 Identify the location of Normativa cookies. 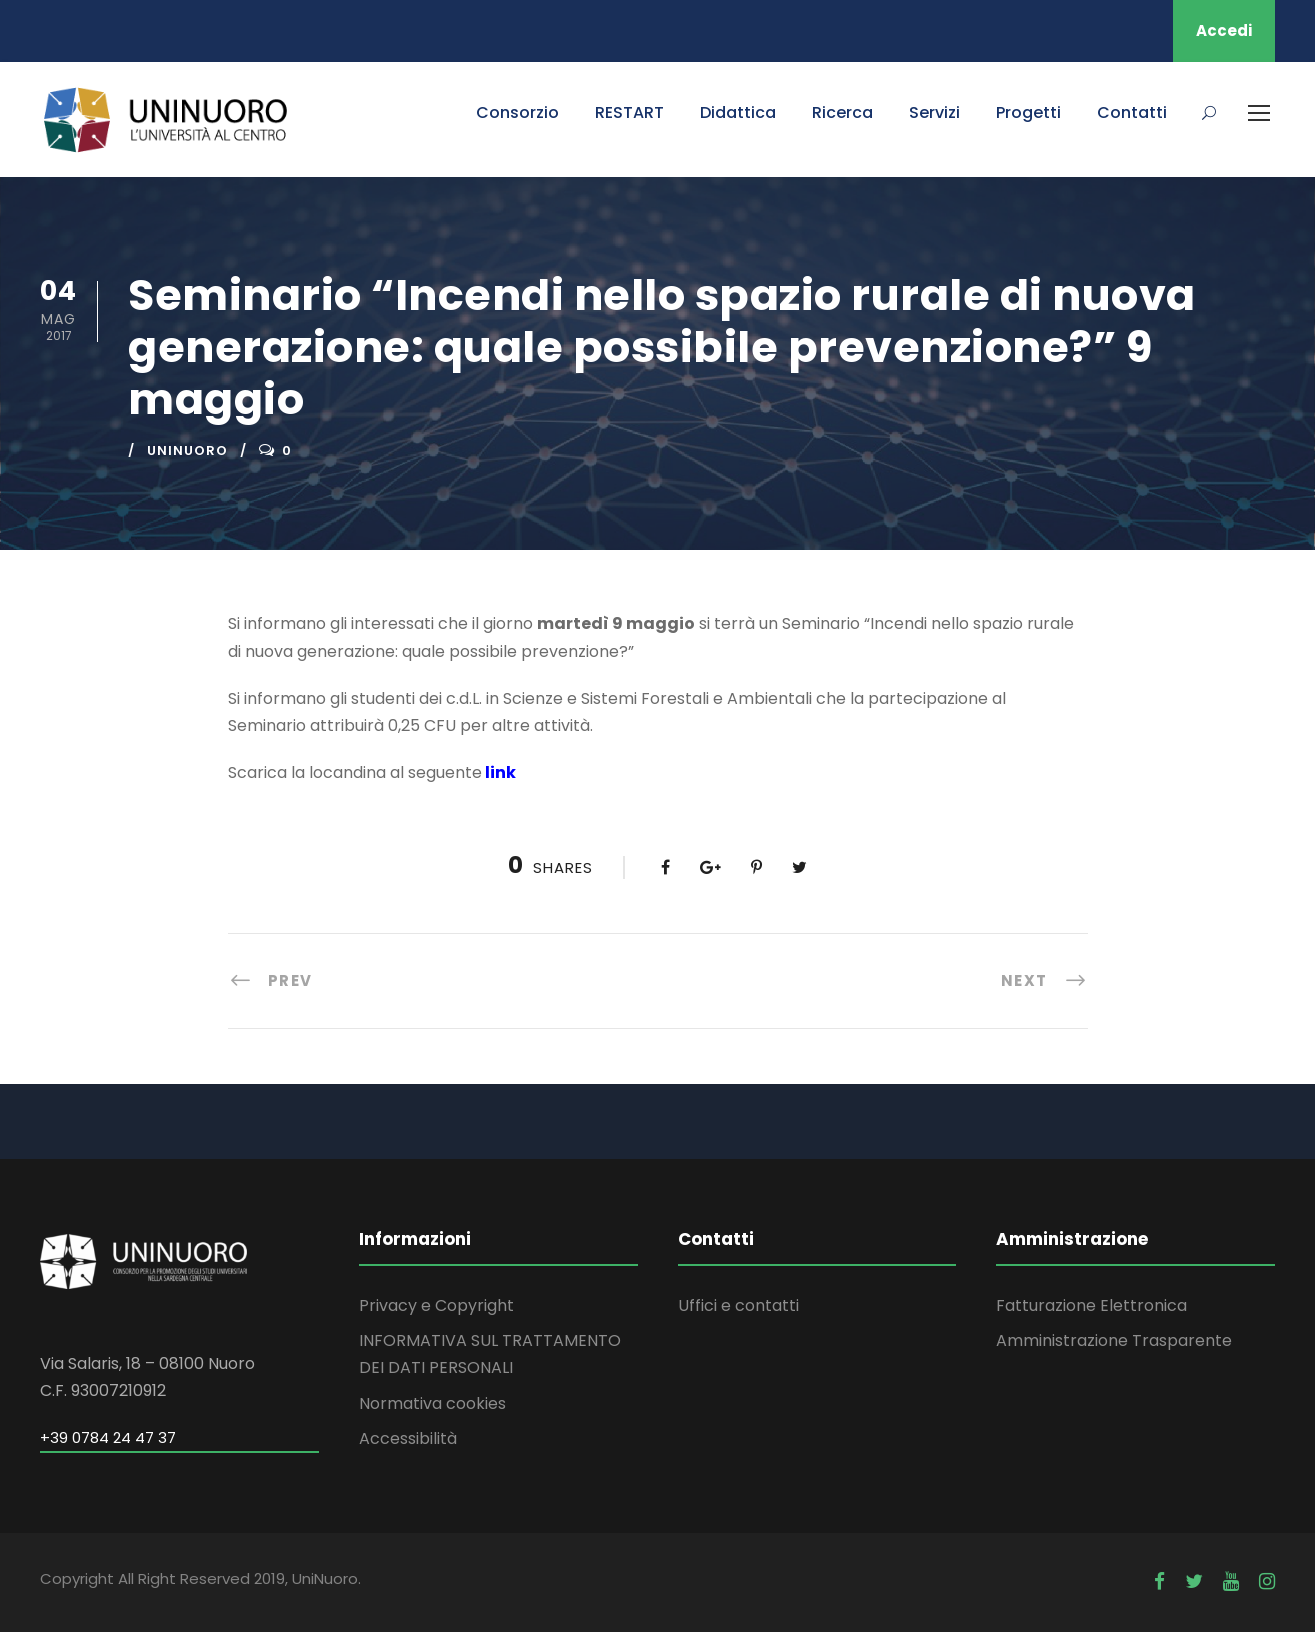
(432, 1403).